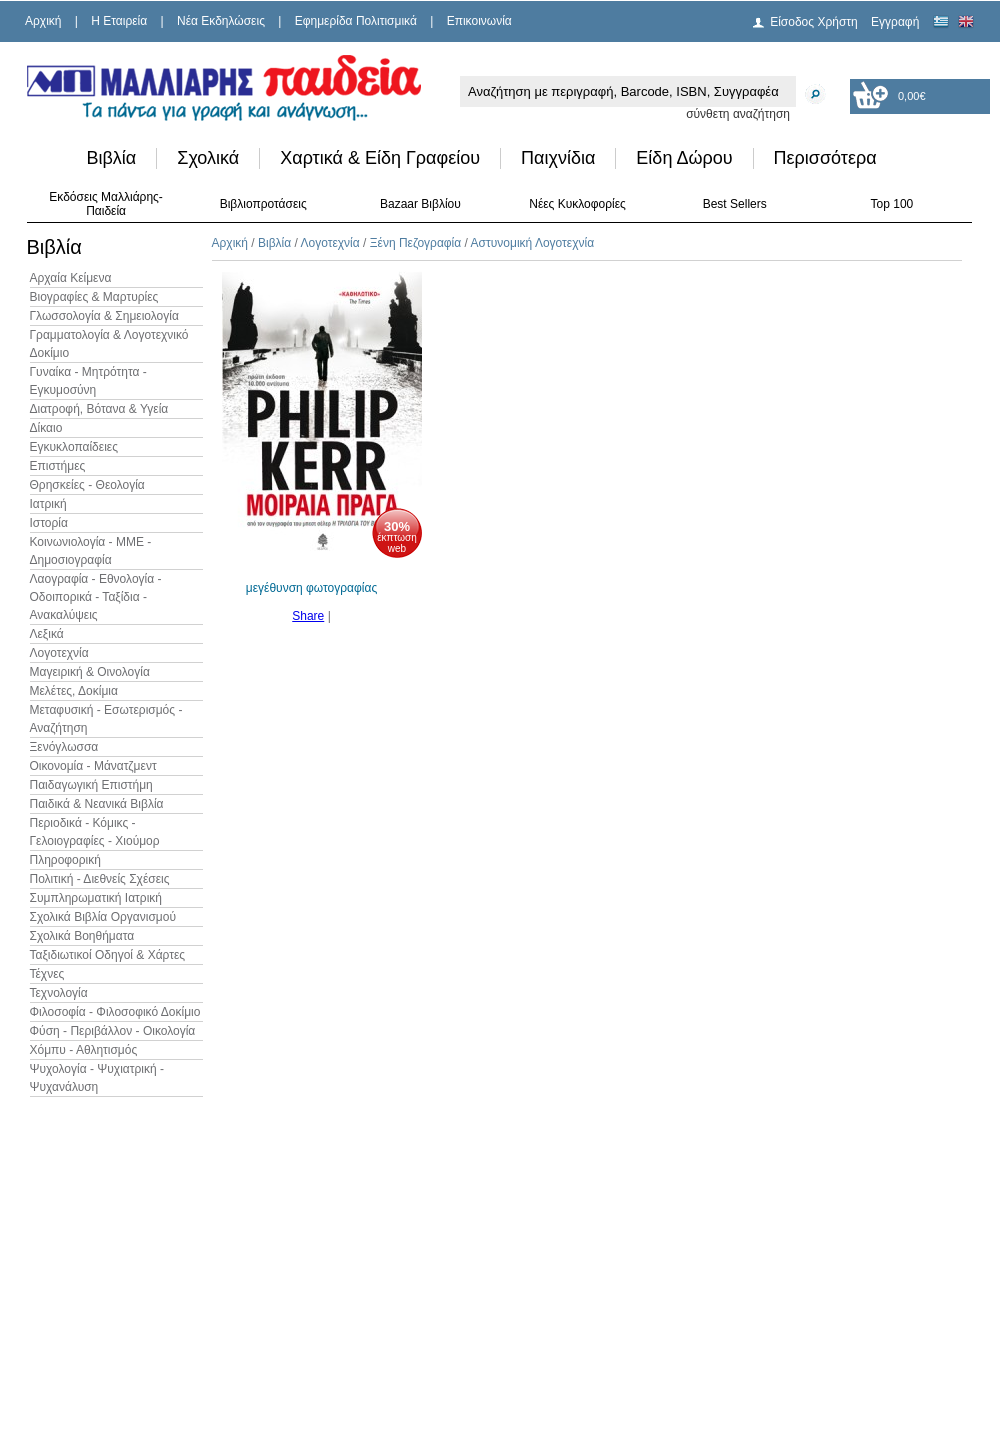 This screenshot has width=1000, height=1452. I want to click on Επιστήμες, so click(58, 466).